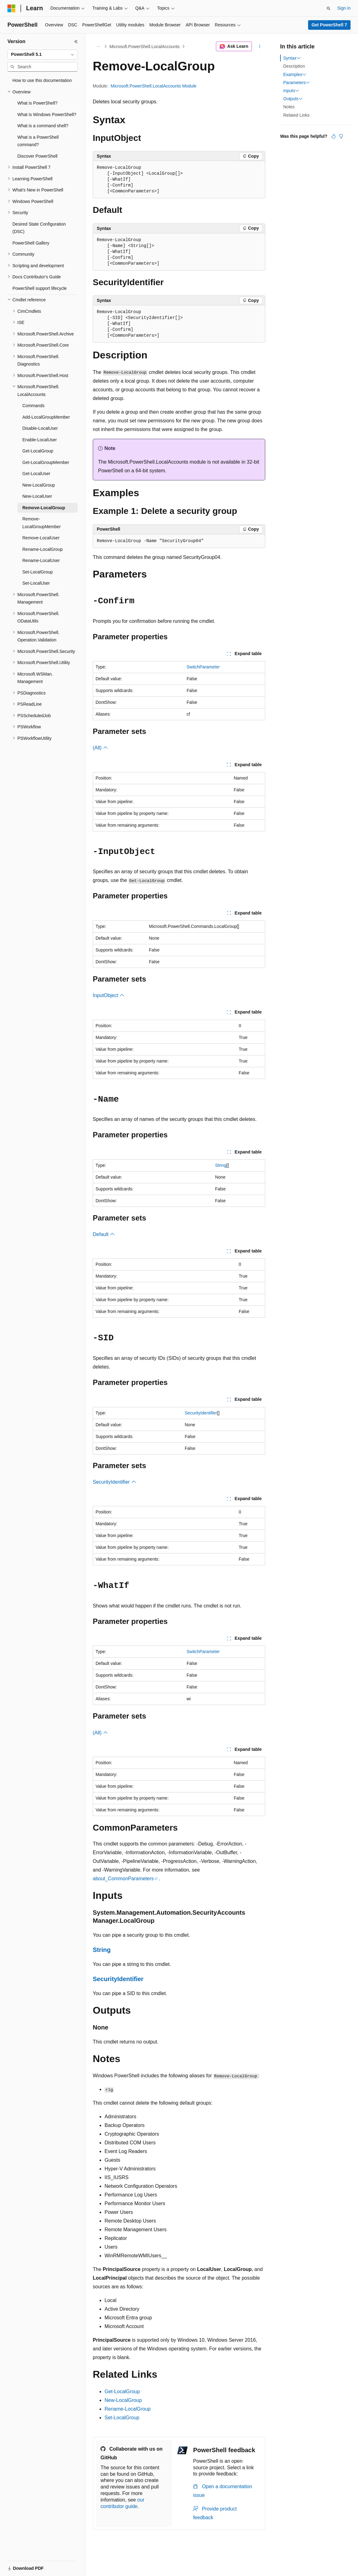 The width and height of the screenshot is (358, 2576). I want to click on Syntax, so click(292, 58).